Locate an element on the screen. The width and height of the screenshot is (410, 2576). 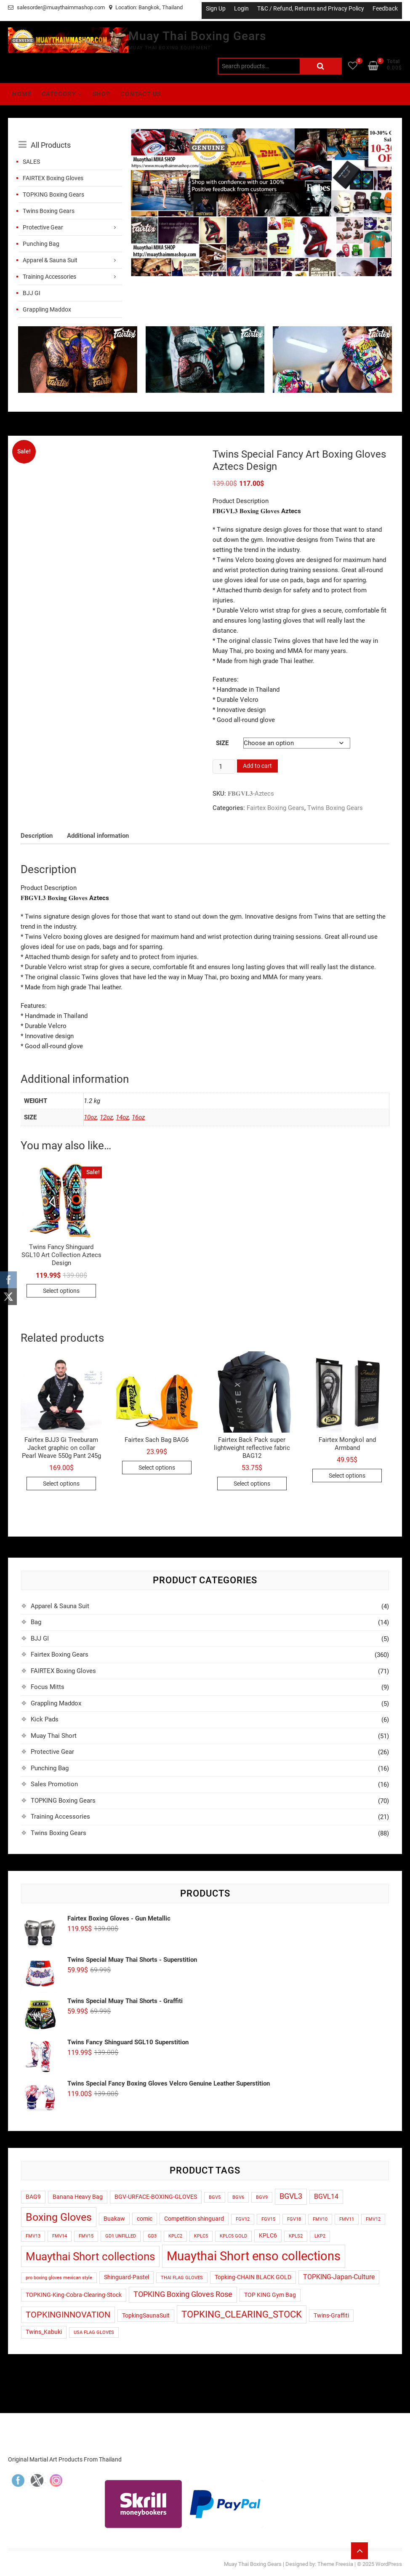
Grappling Maddox is located at coordinates (47, 309).